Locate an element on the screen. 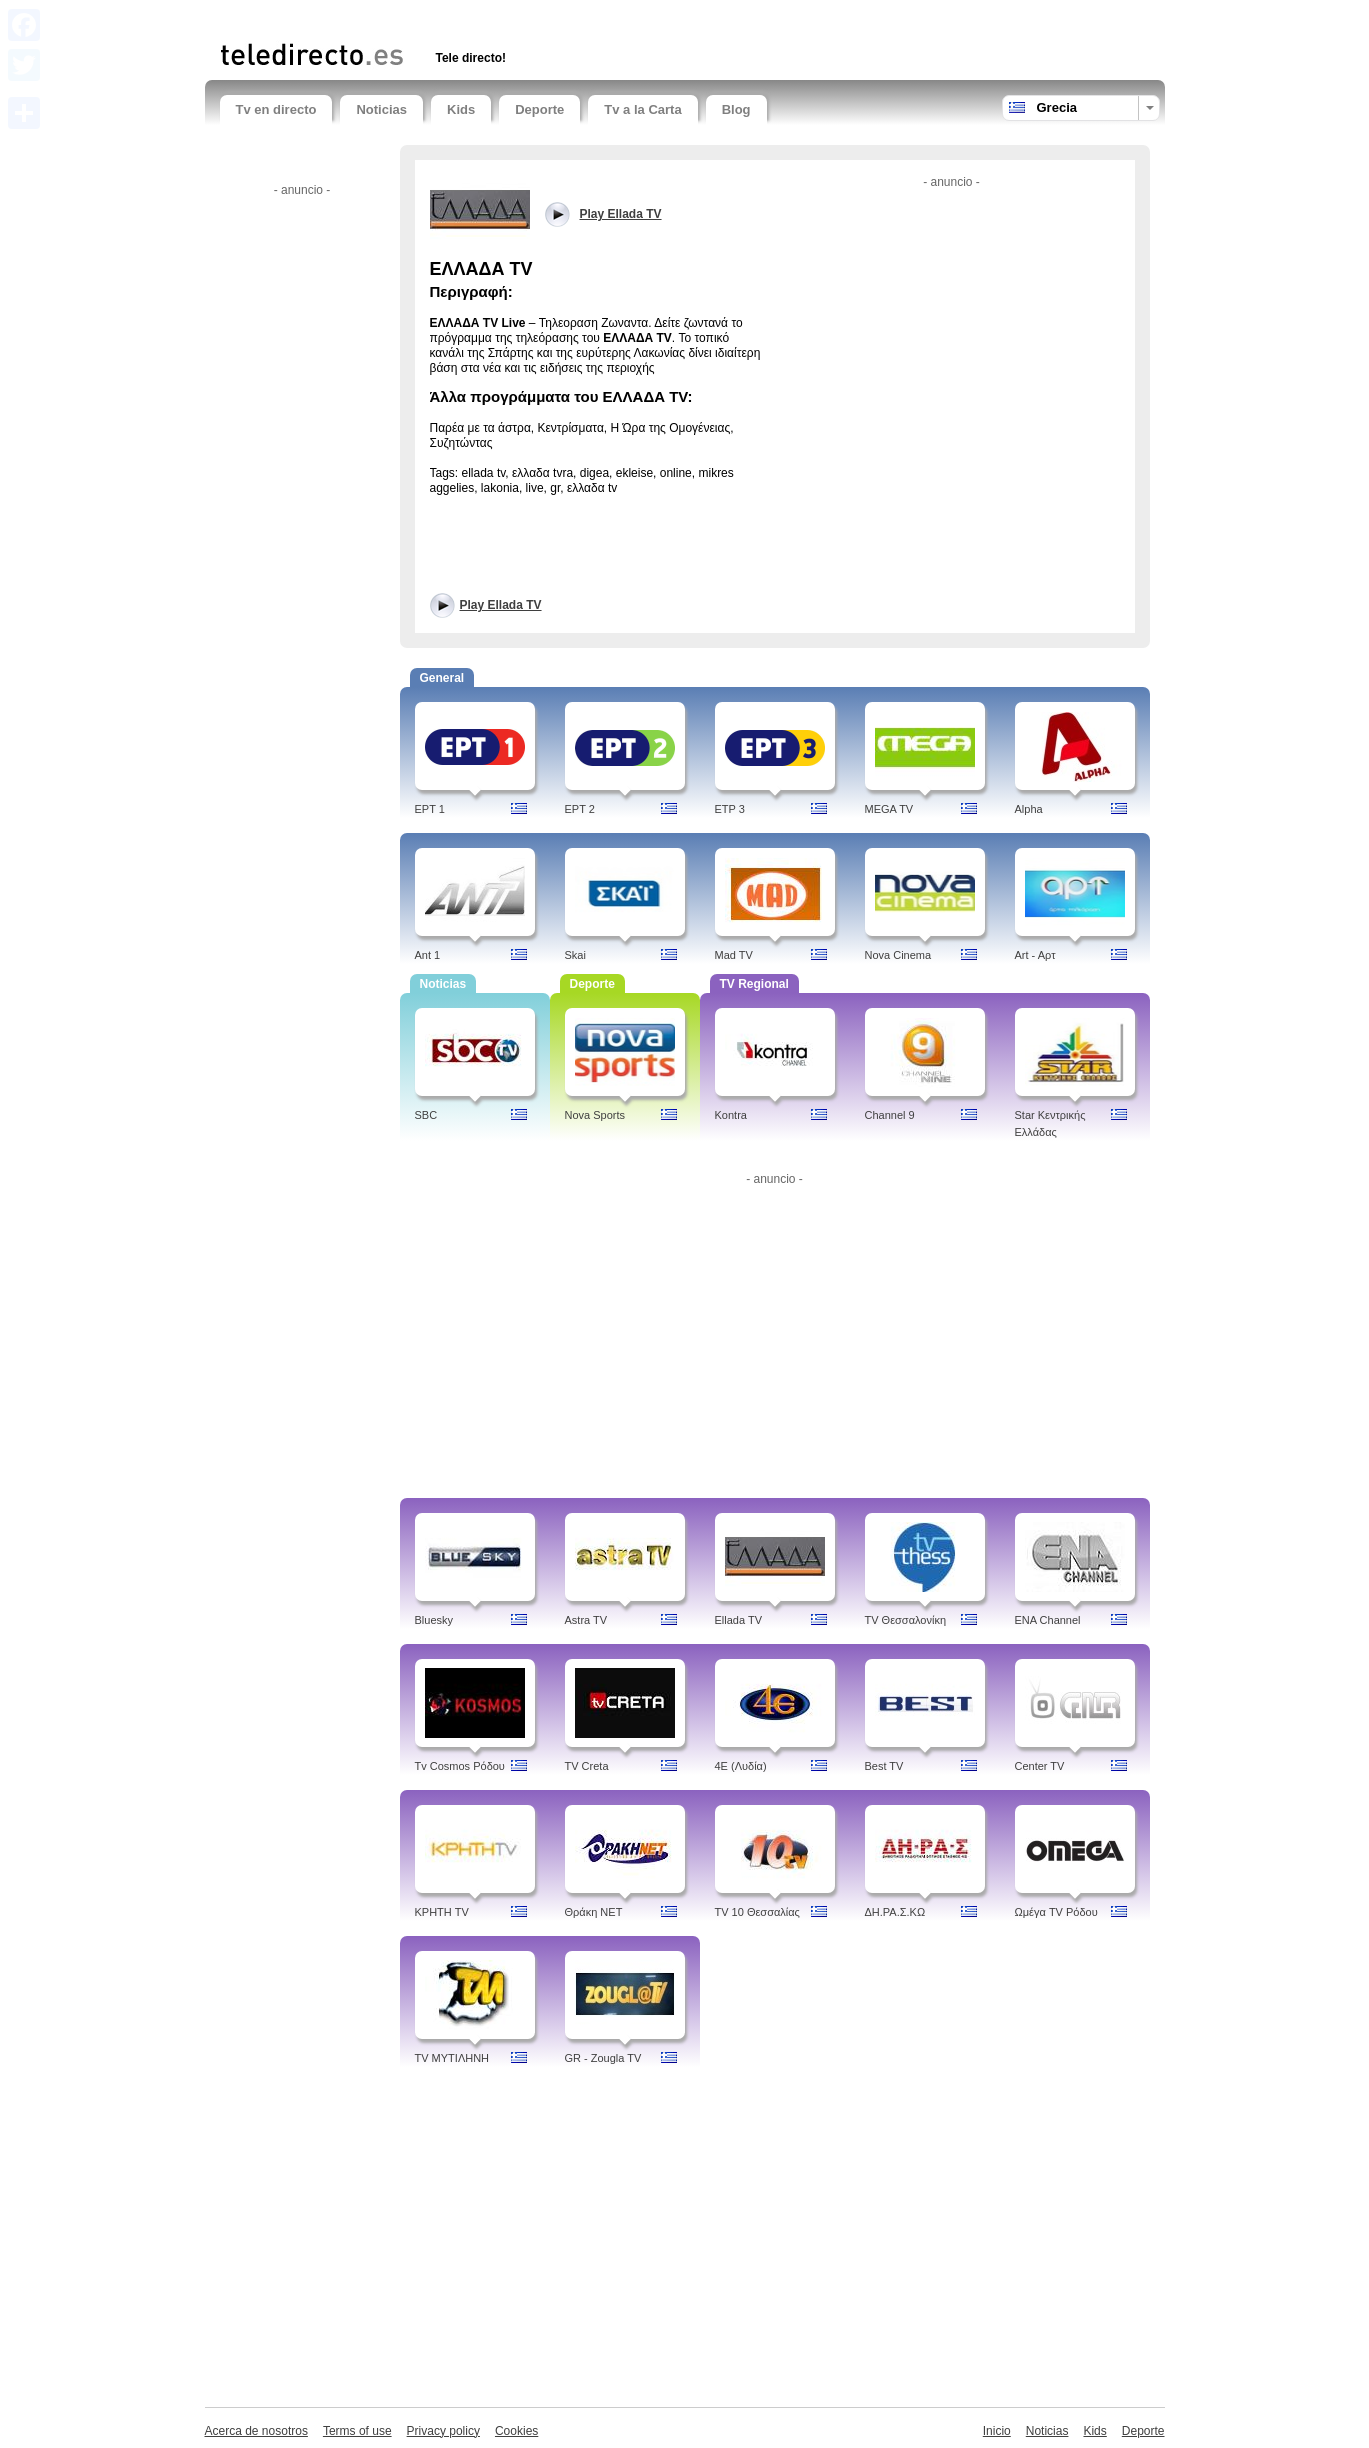  Astra TV is located at coordinates (586, 1620).